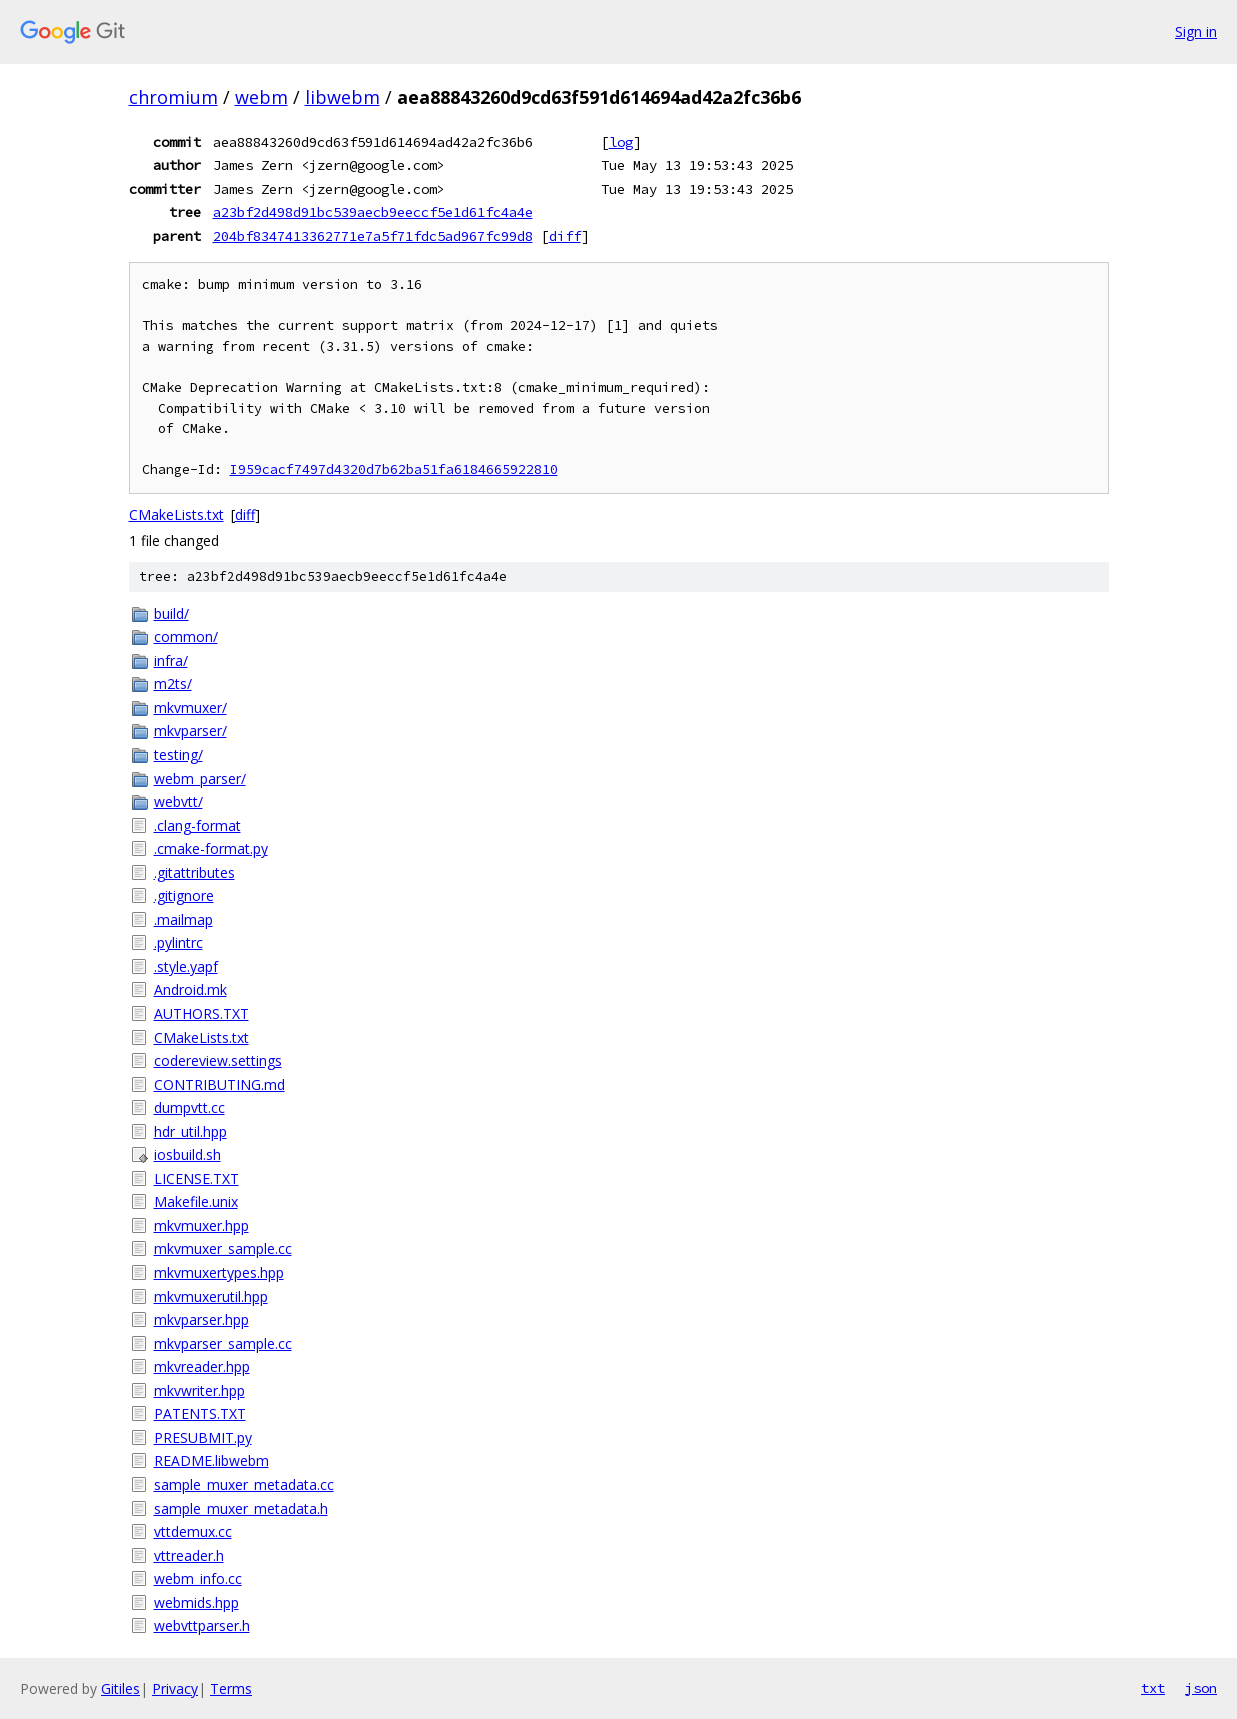  Describe the element at coordinates (178, 754) in the screenshot. I see `testing/` at that location.